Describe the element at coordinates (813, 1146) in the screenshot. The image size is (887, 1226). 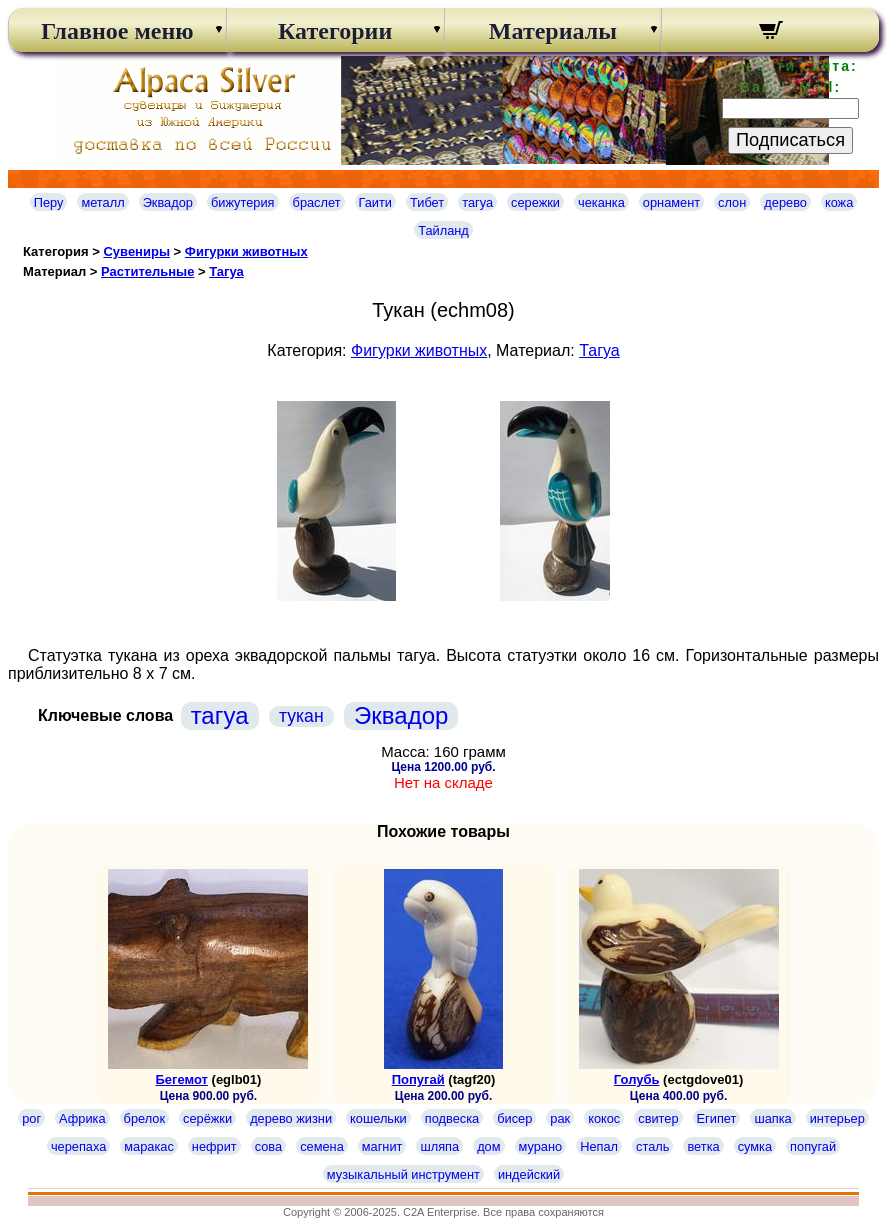
I see `попугай` at that location.